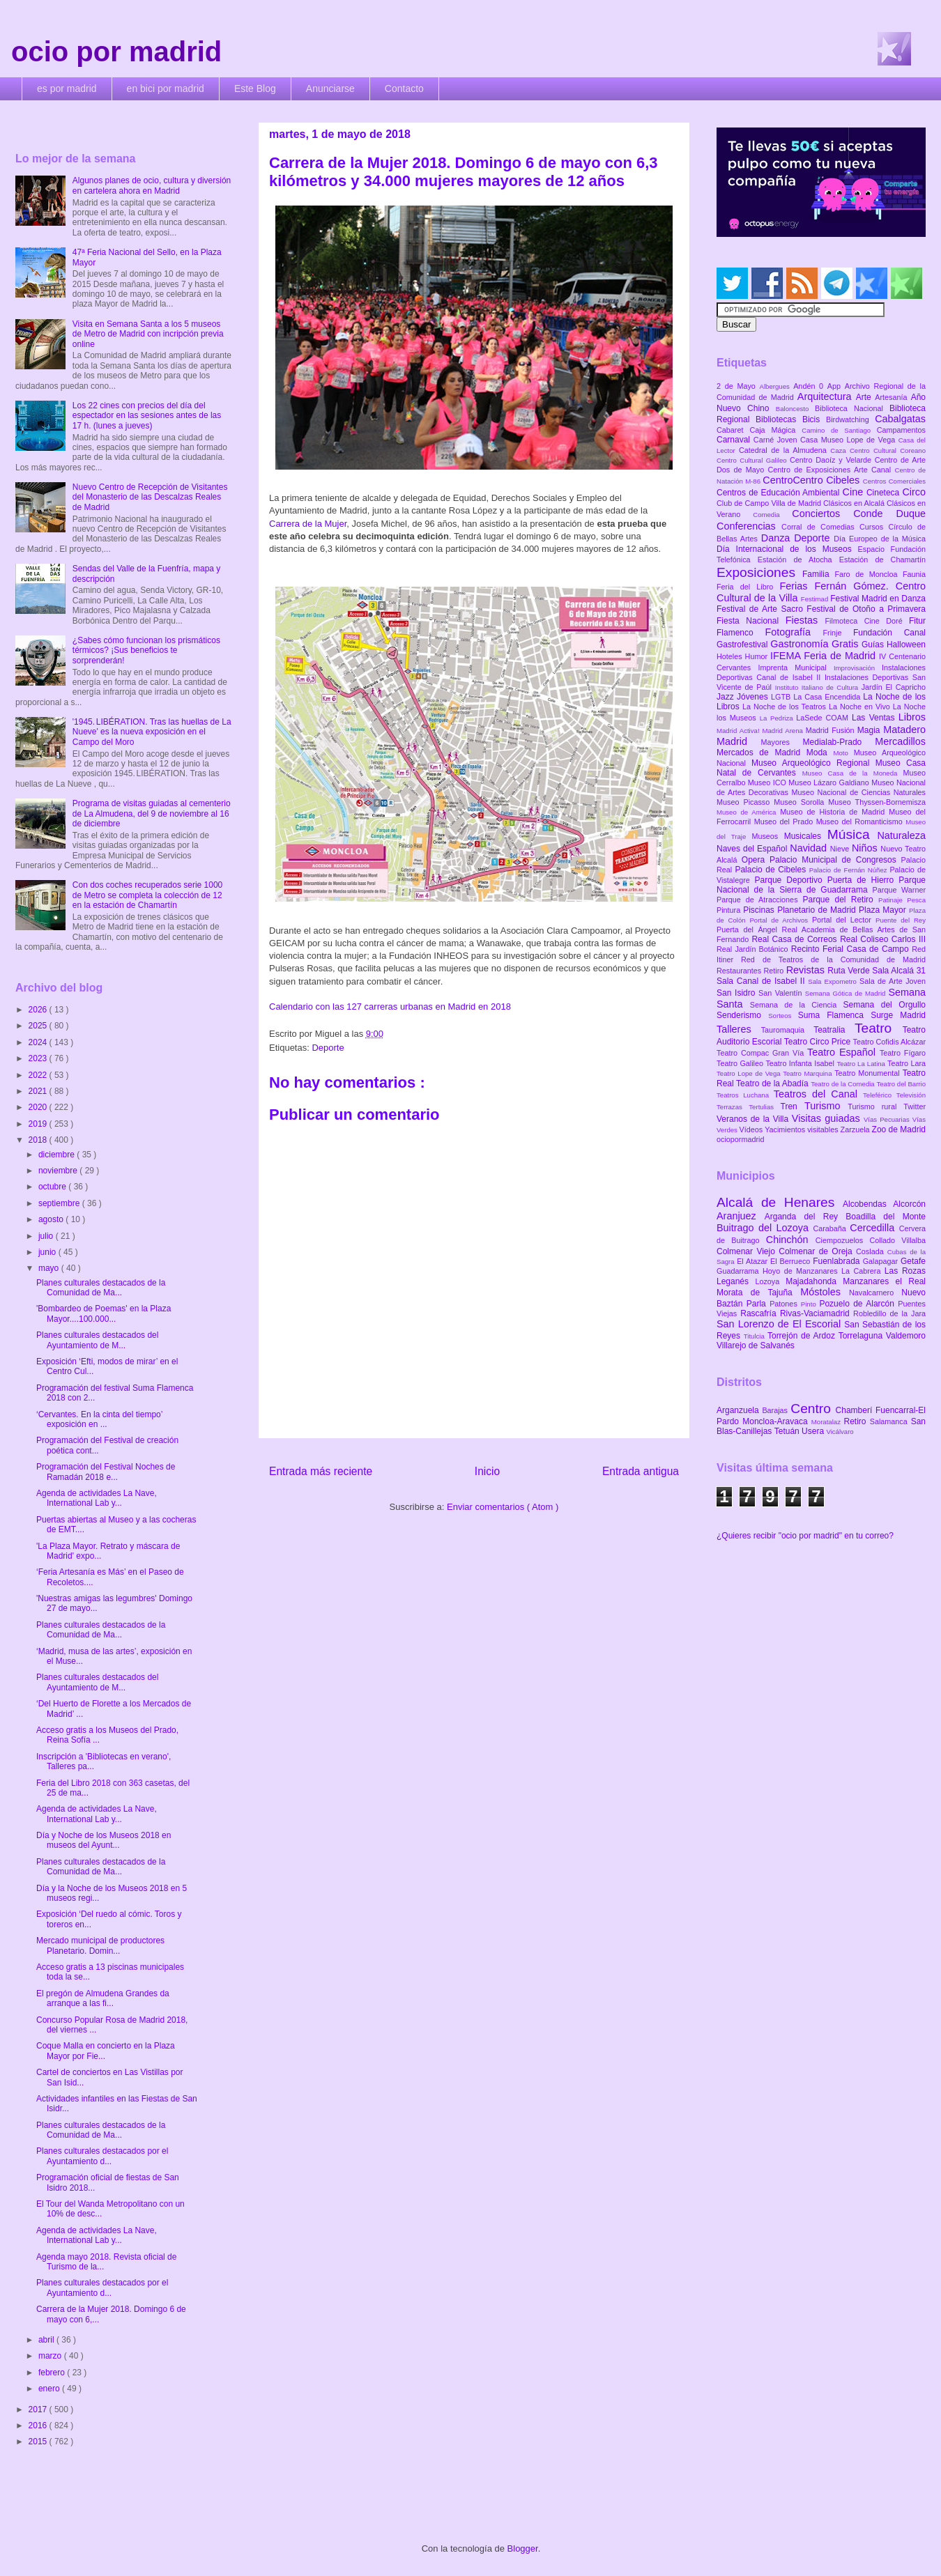  Describe the element at coordinates (146, 650) in the screenshot. I see `¿Sabes cómo funcionan los prismáticos térmicos? ¡Sus beneficios te sorprenderán!` at that location.